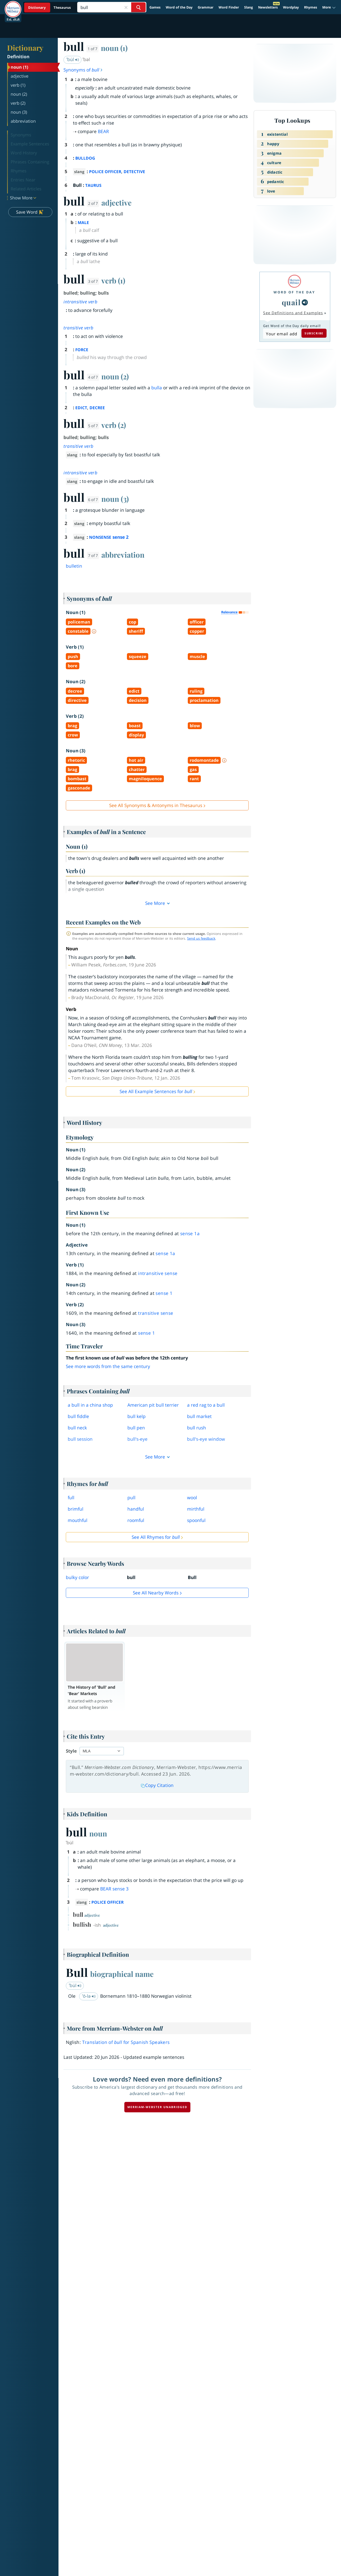 This screenshot has width=341, height=2576. I want to click on abbreviation, so click(122, 555).